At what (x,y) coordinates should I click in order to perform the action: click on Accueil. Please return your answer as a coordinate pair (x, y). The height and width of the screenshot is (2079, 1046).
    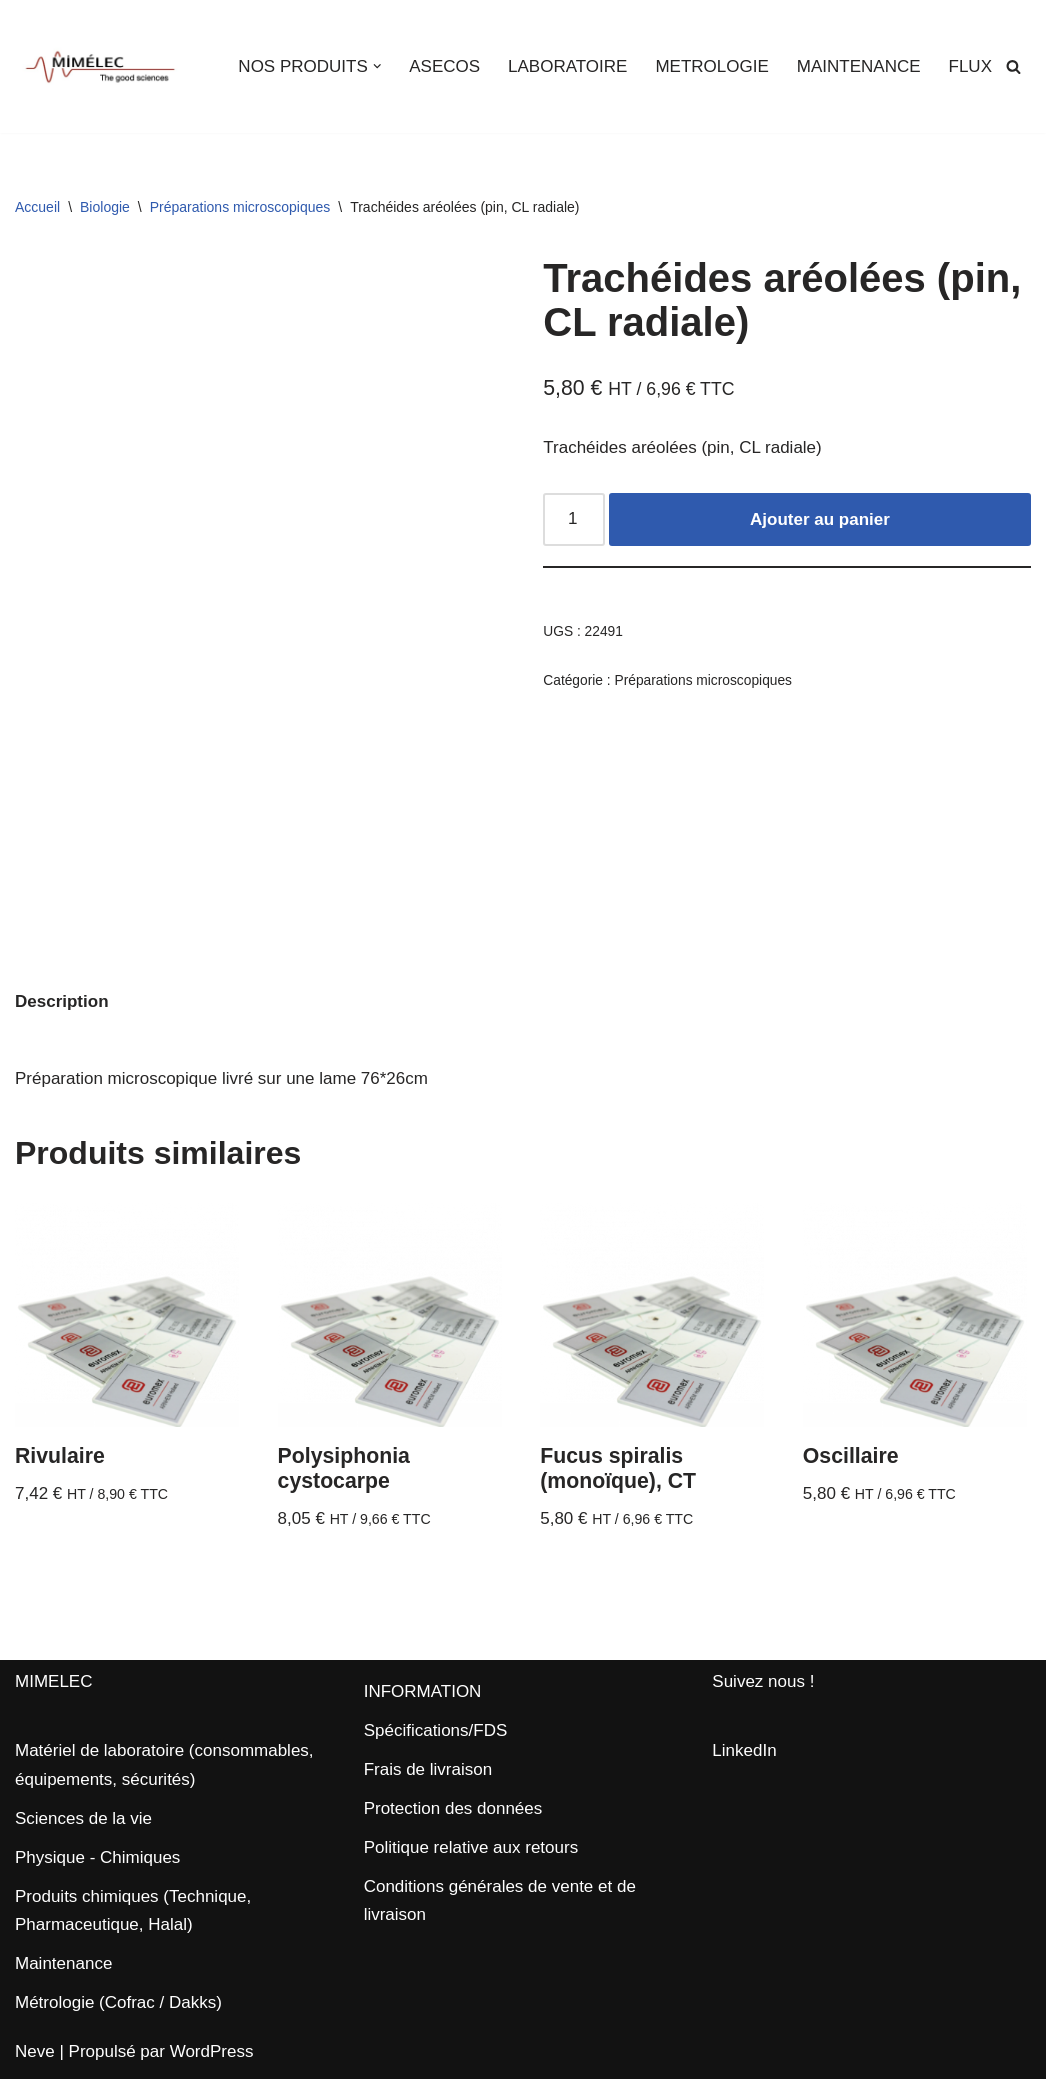
    Looking at the image, I should click on (37, 207).